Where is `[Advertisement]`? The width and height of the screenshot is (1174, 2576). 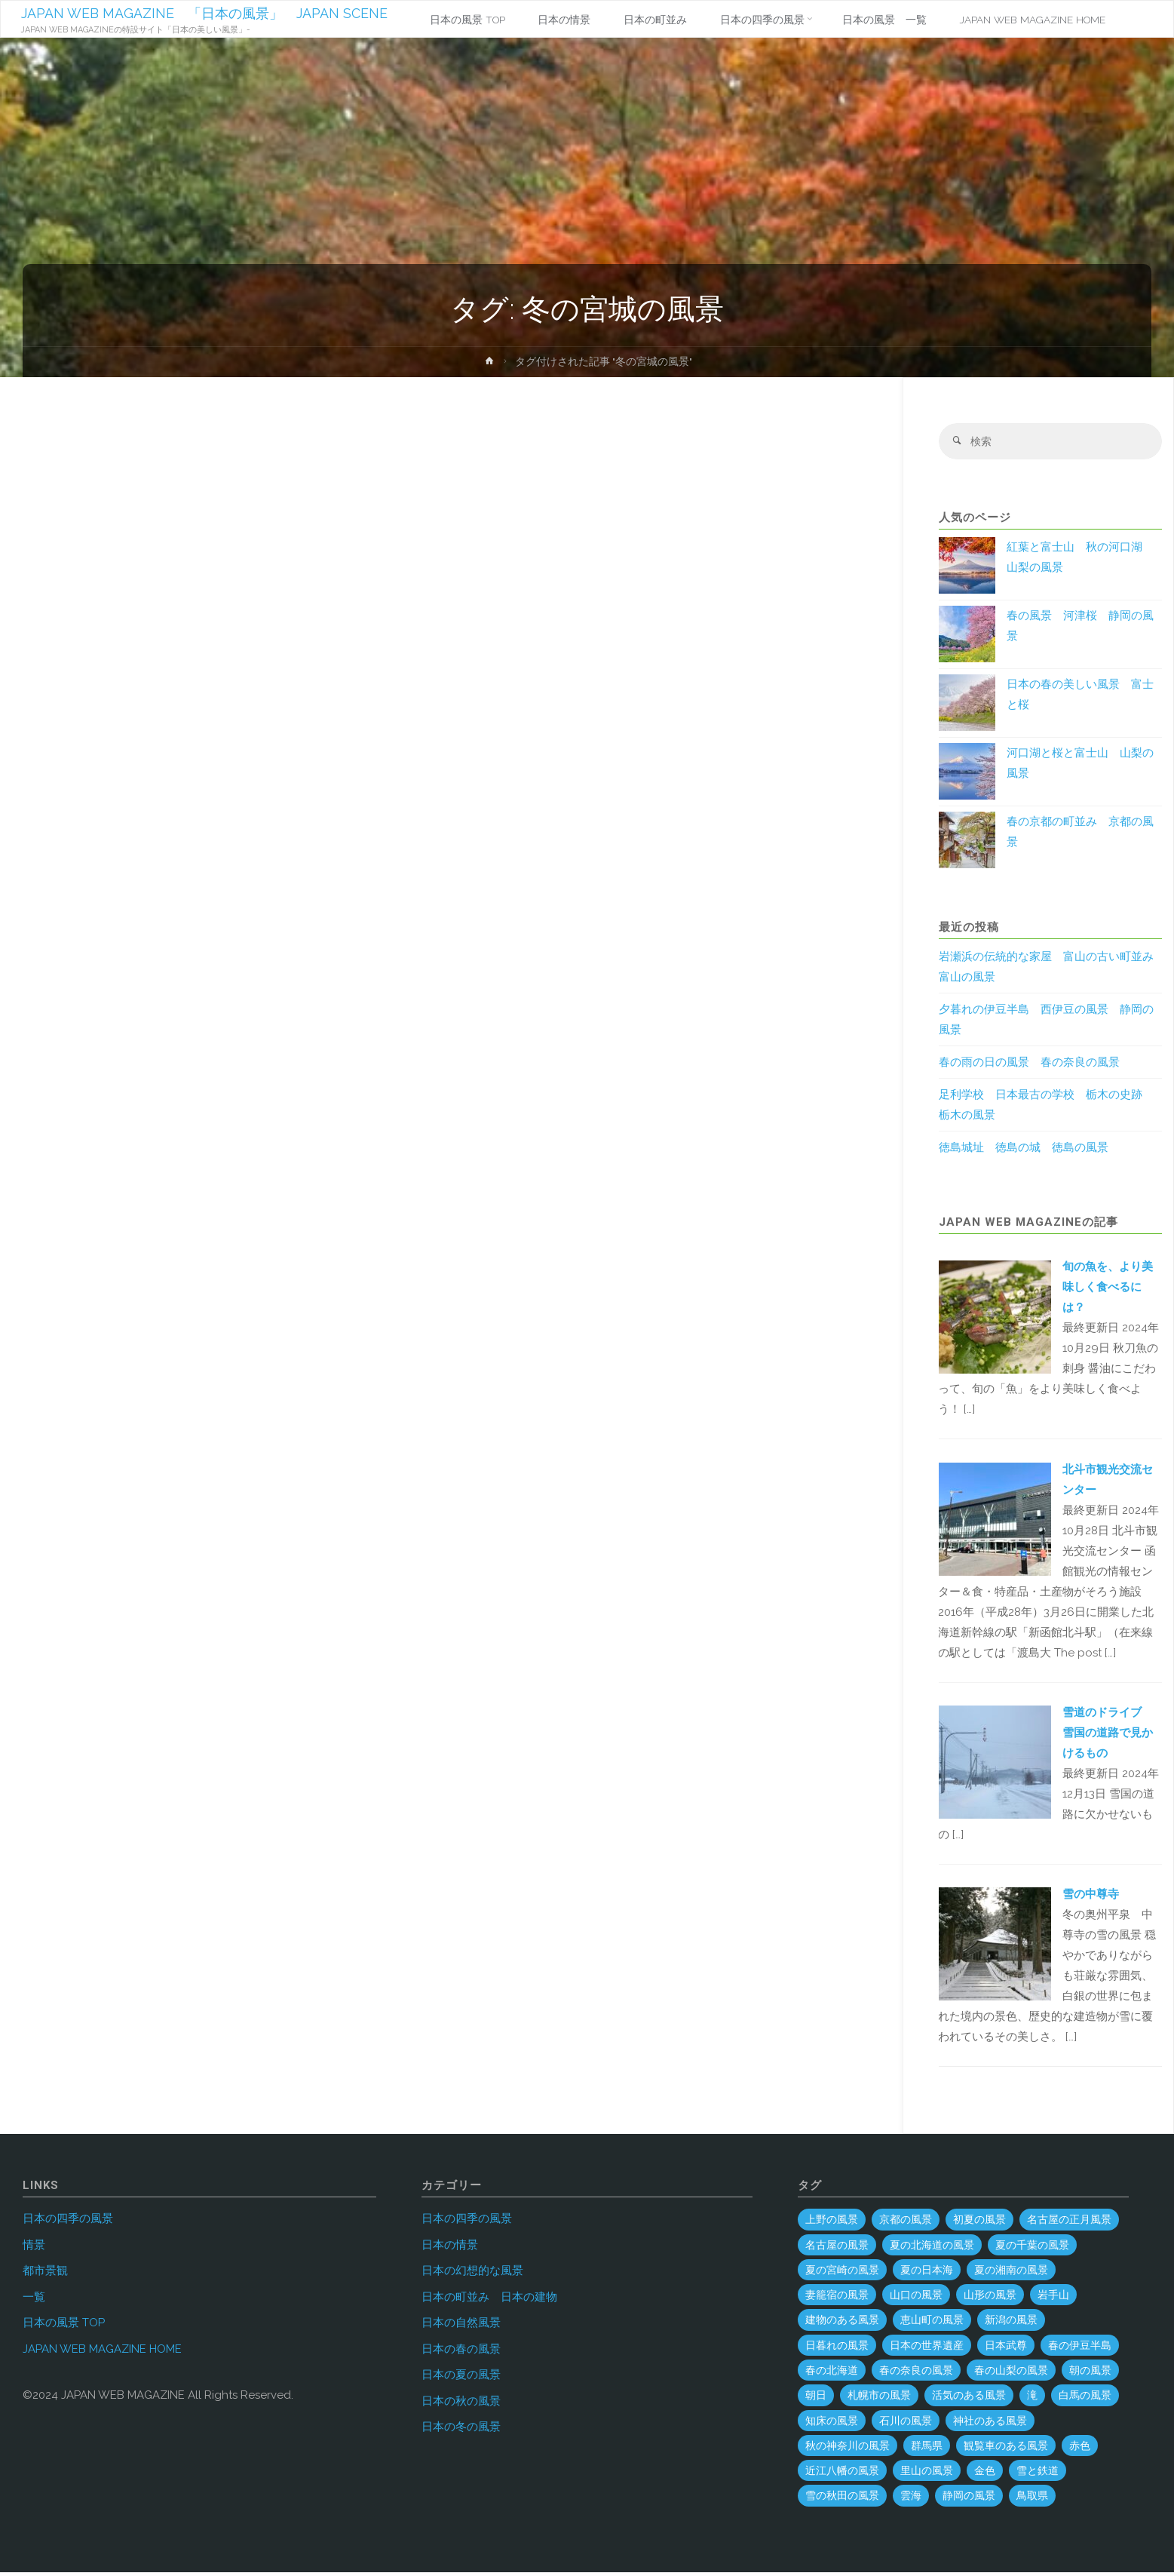
[Advertisement] is located at coordinates (449, 568).